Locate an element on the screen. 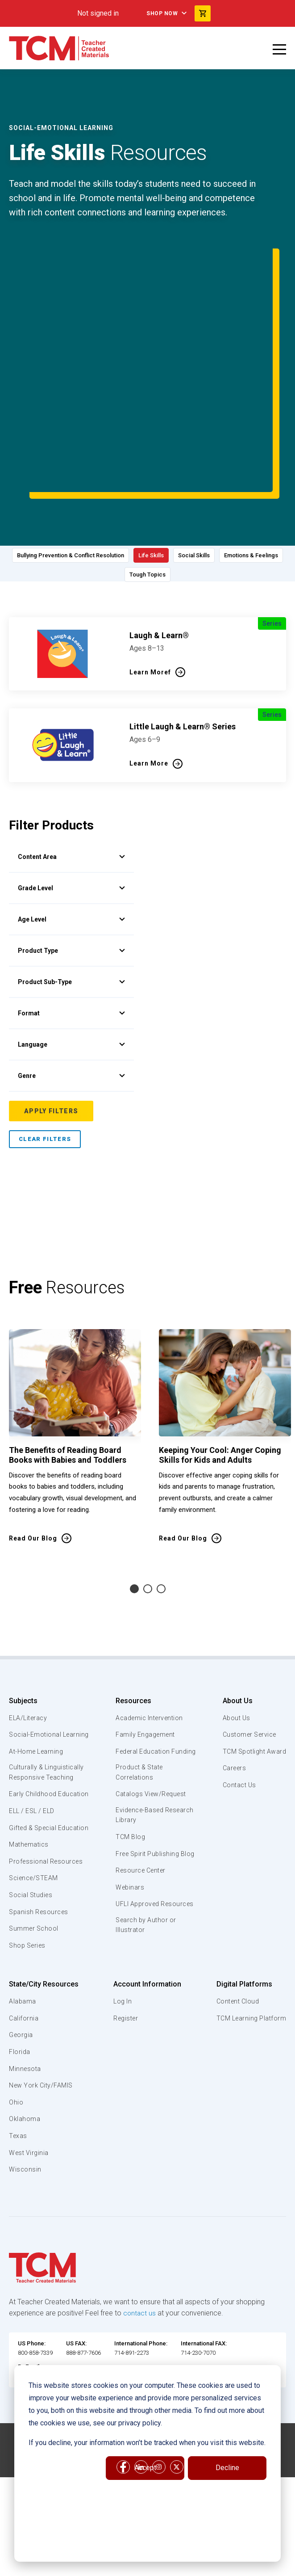 This screenshot has width=295, height=2576. Age Level is located at coordinates (71, 837).